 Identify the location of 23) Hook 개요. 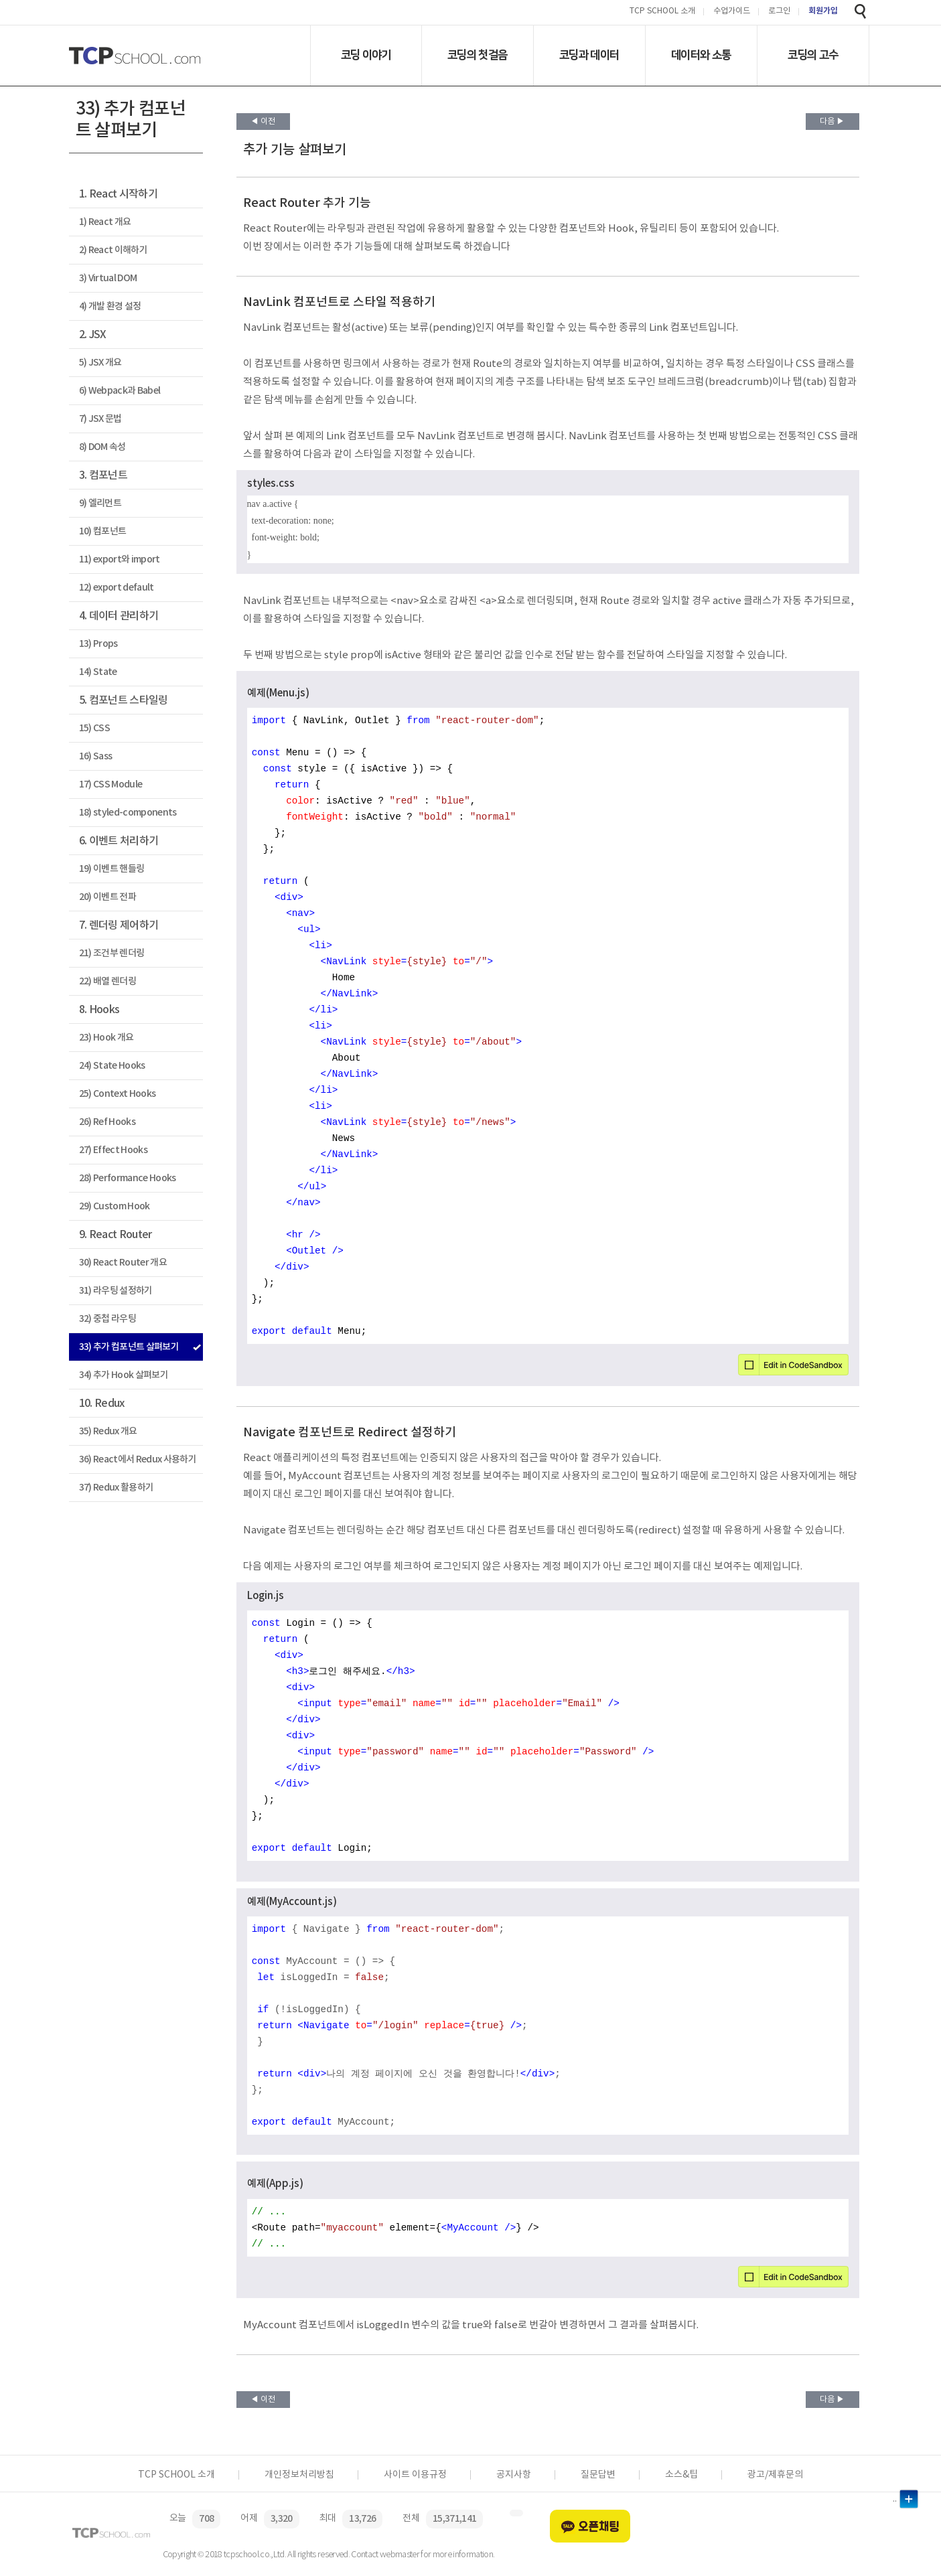
(106, 1037).